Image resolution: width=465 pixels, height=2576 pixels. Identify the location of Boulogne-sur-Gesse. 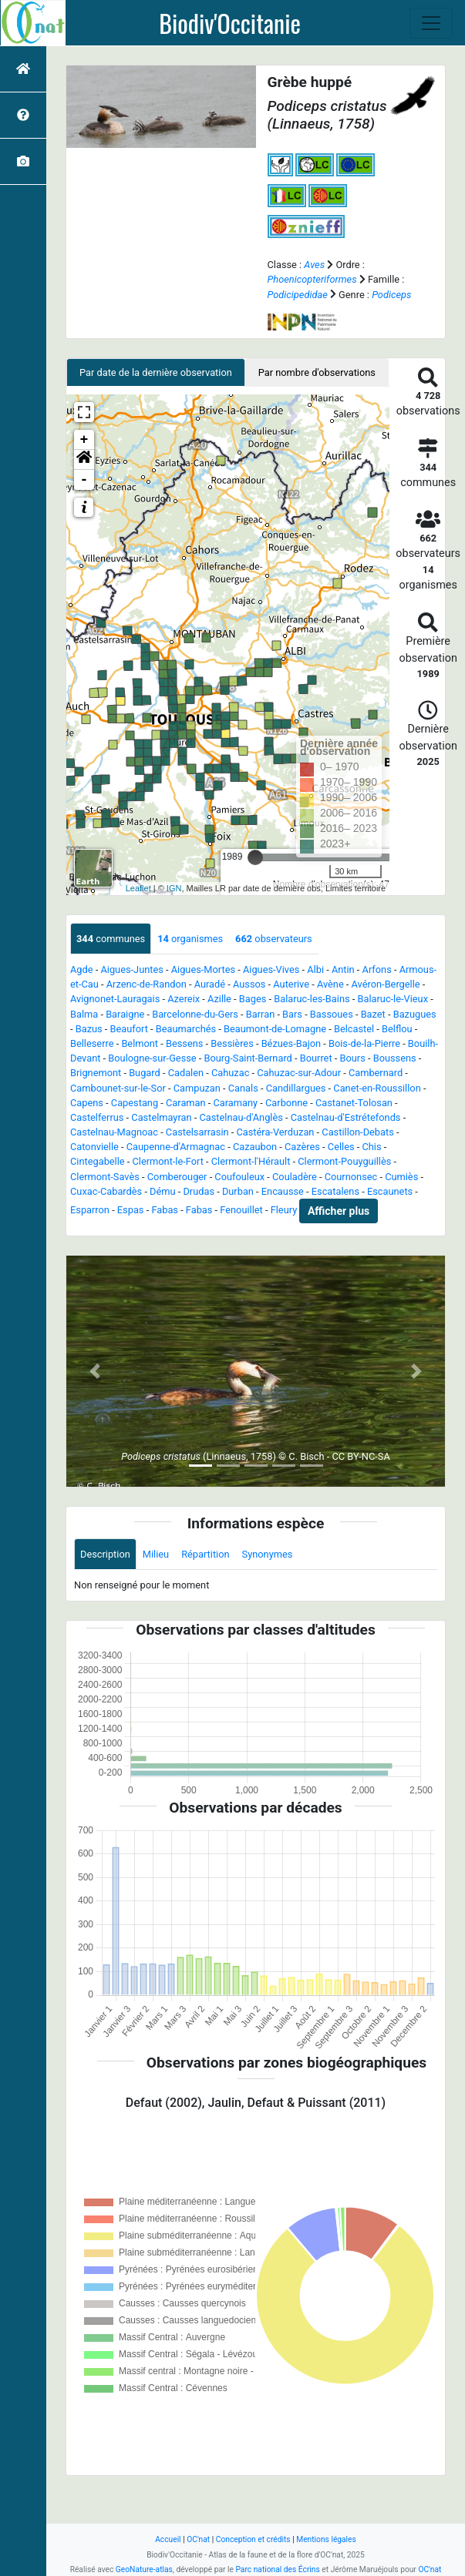
(152, 1058).